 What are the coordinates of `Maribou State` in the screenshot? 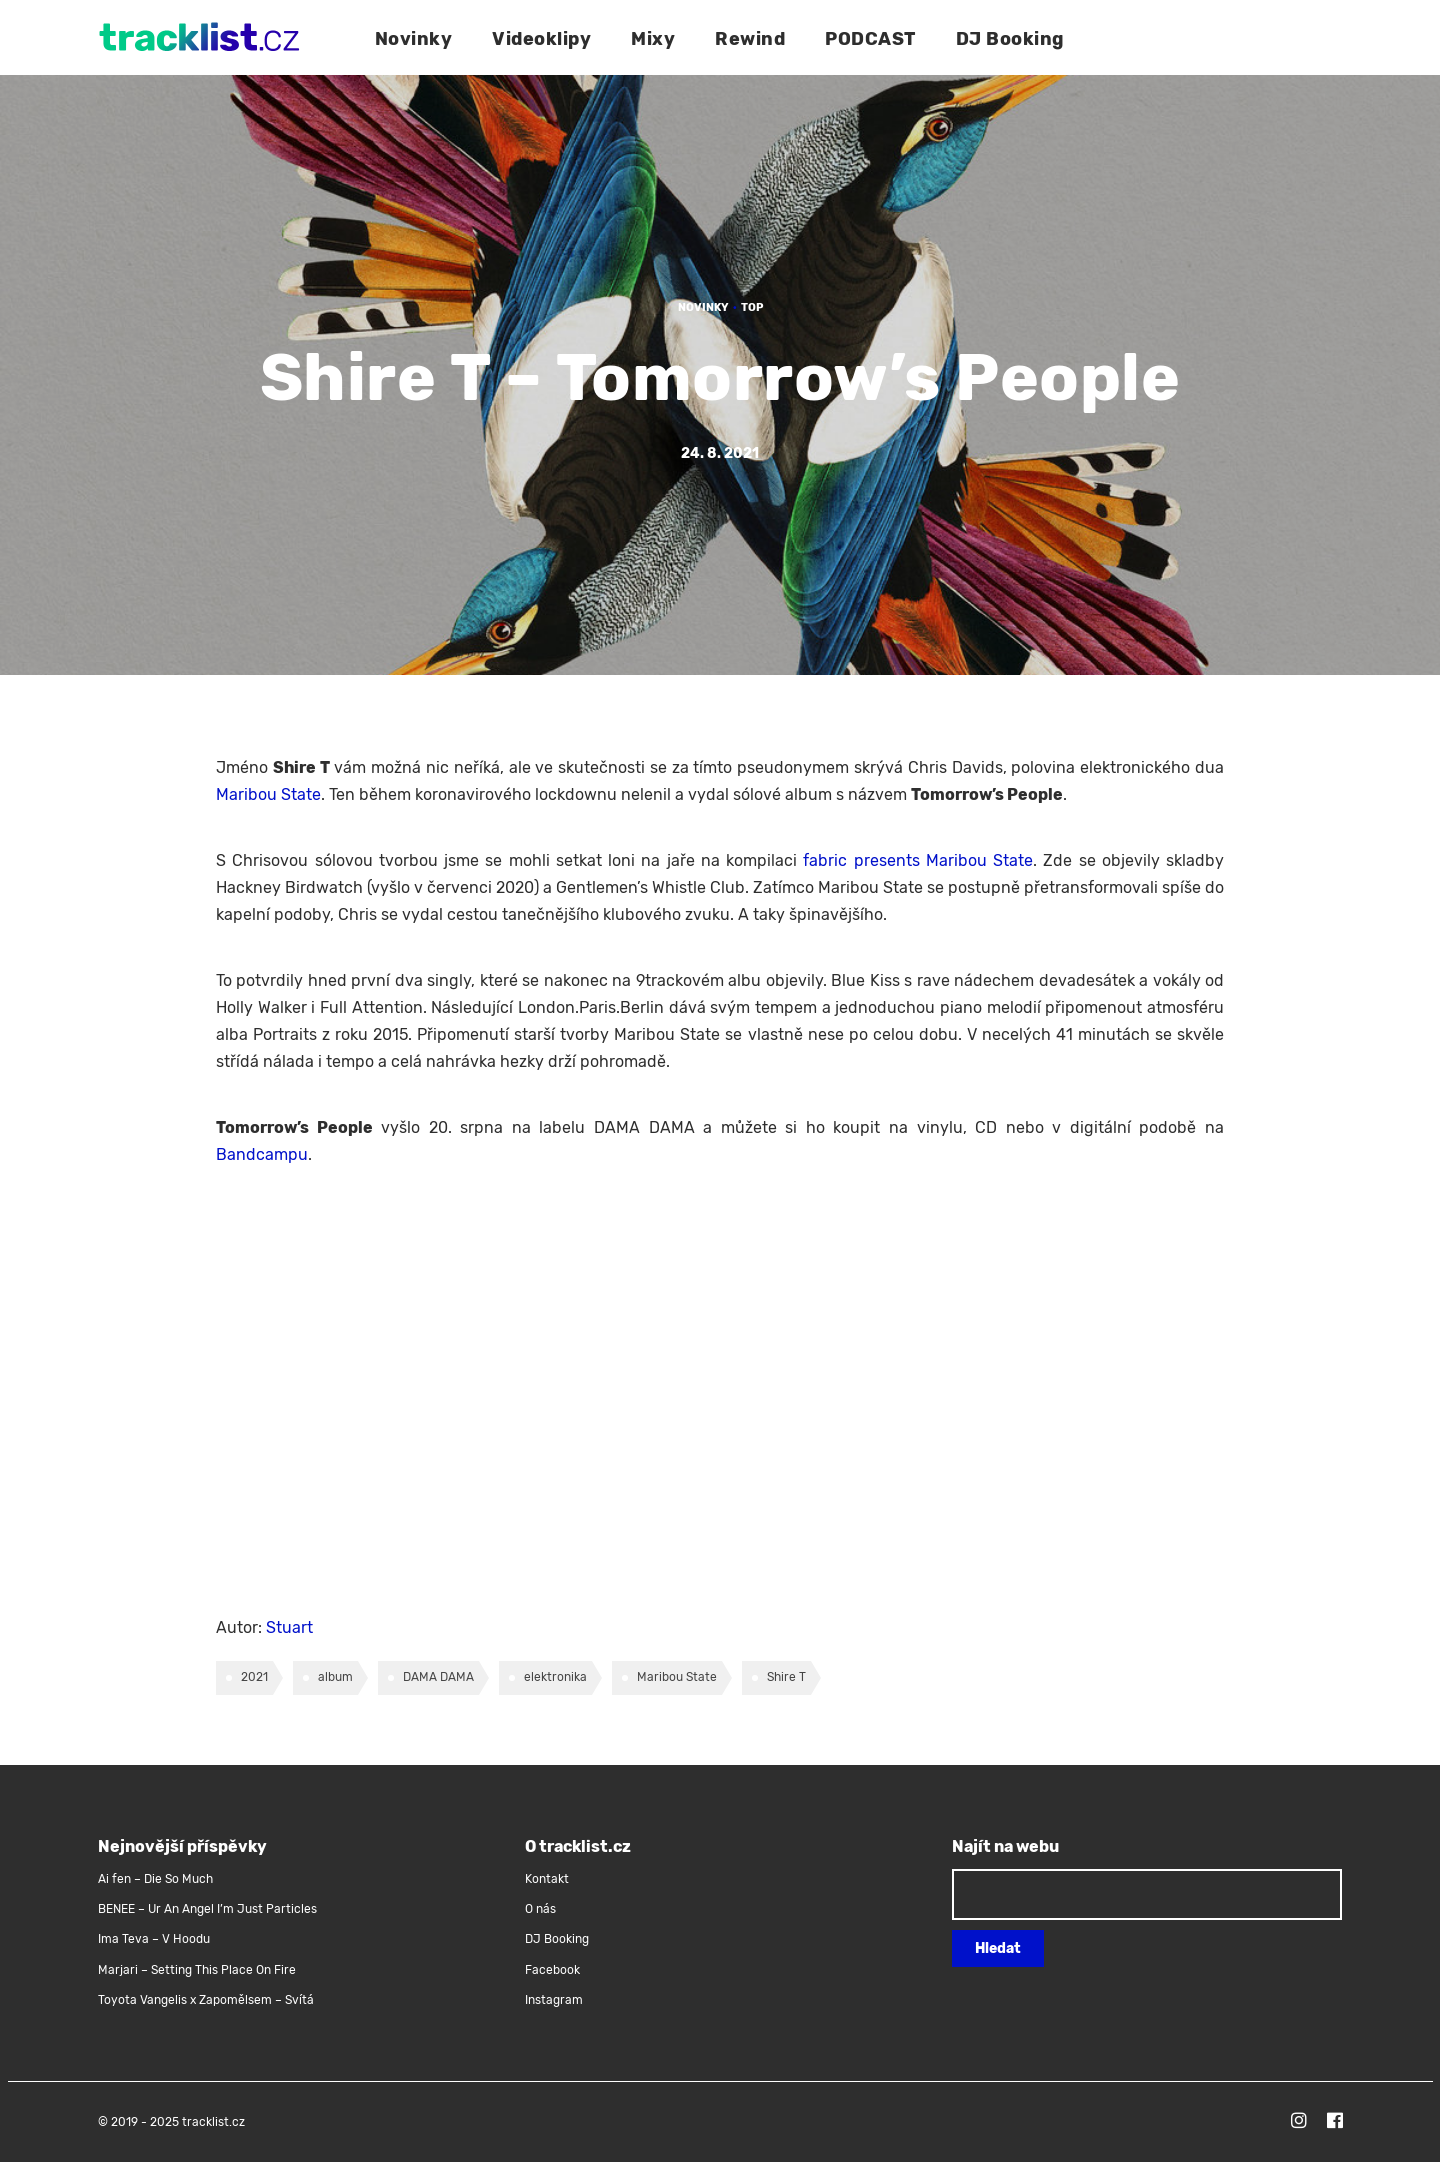 It's located at (268, 794).